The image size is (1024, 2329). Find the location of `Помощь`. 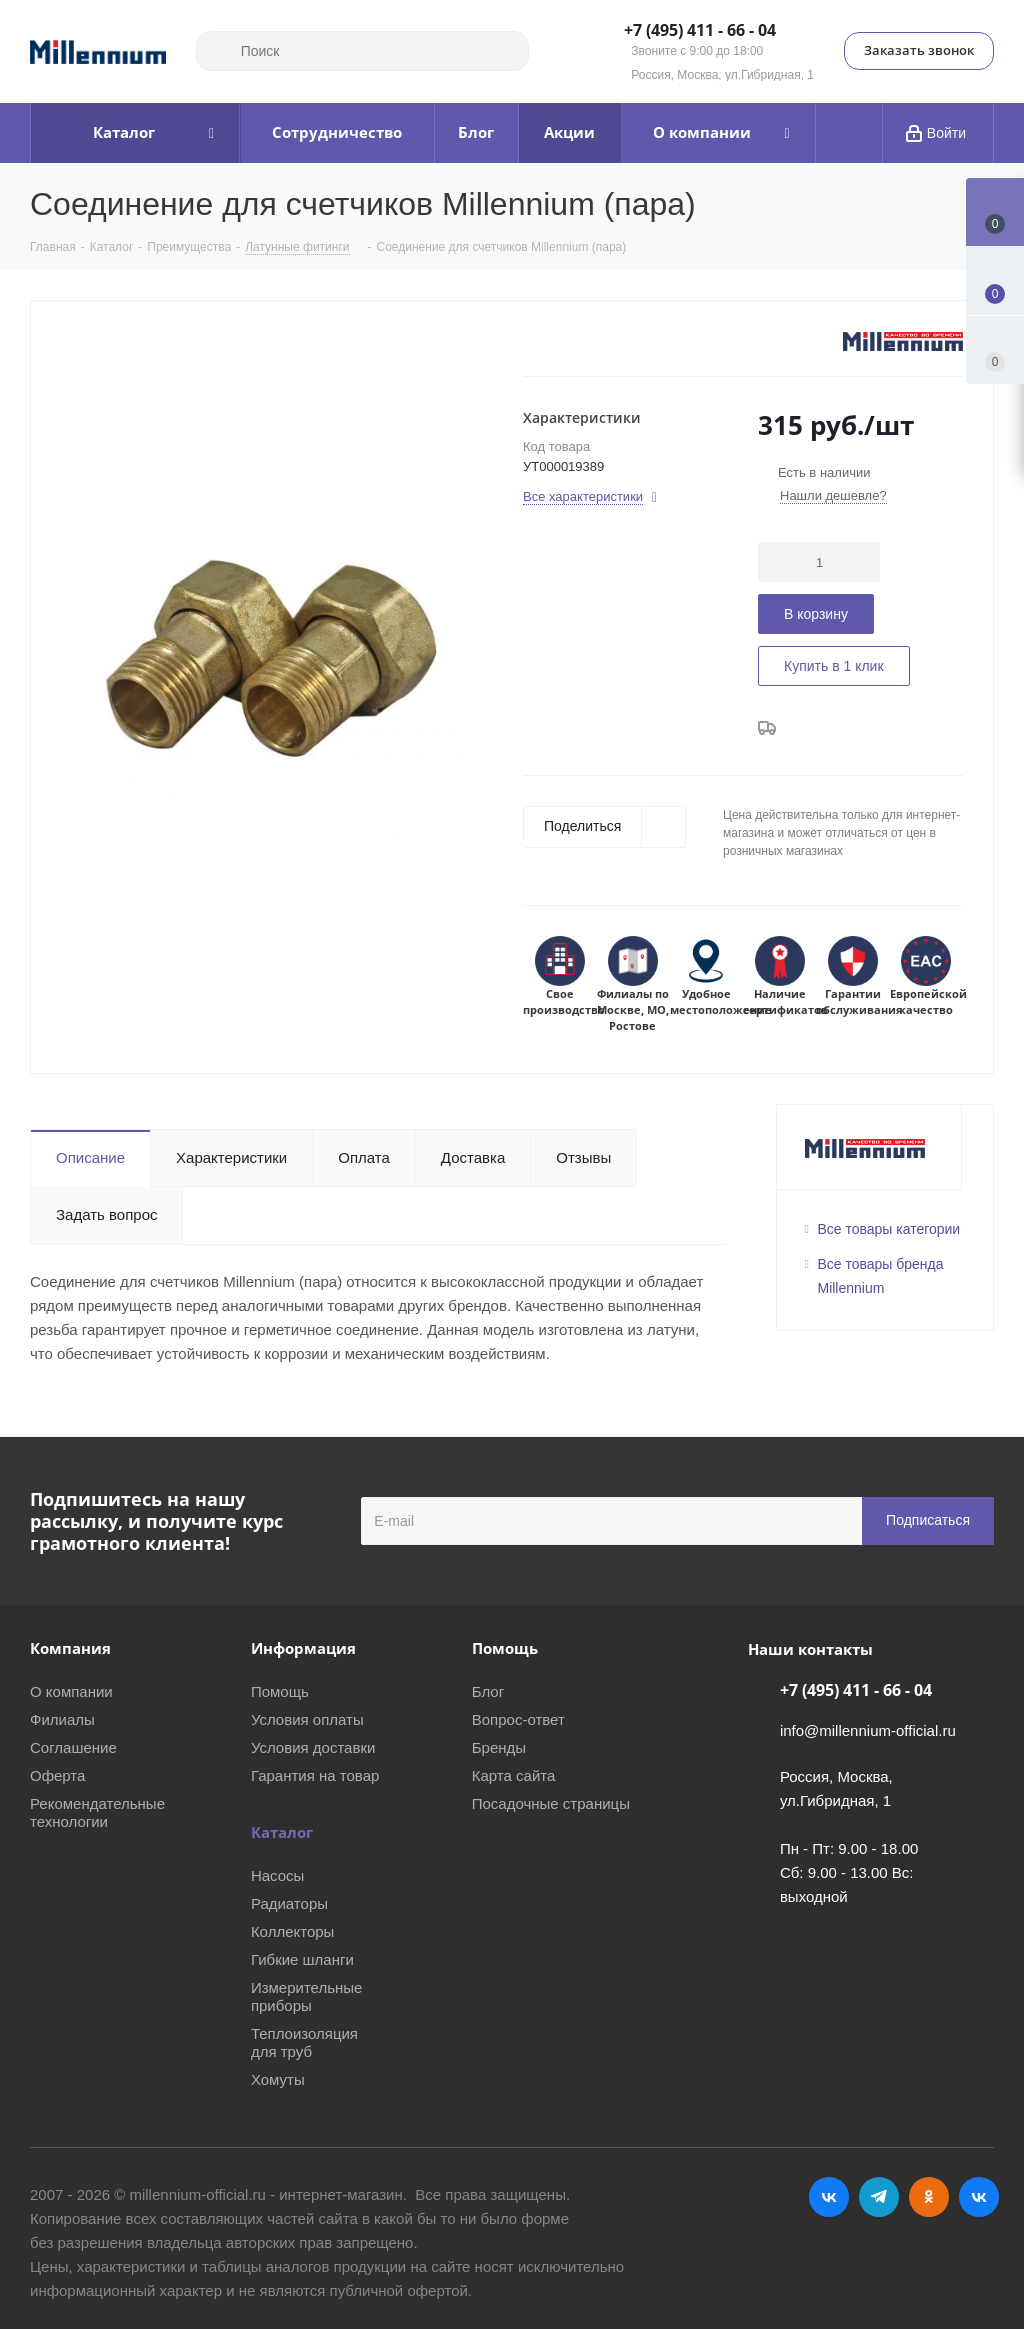

Помощь is located at coordinates (280, 1691).